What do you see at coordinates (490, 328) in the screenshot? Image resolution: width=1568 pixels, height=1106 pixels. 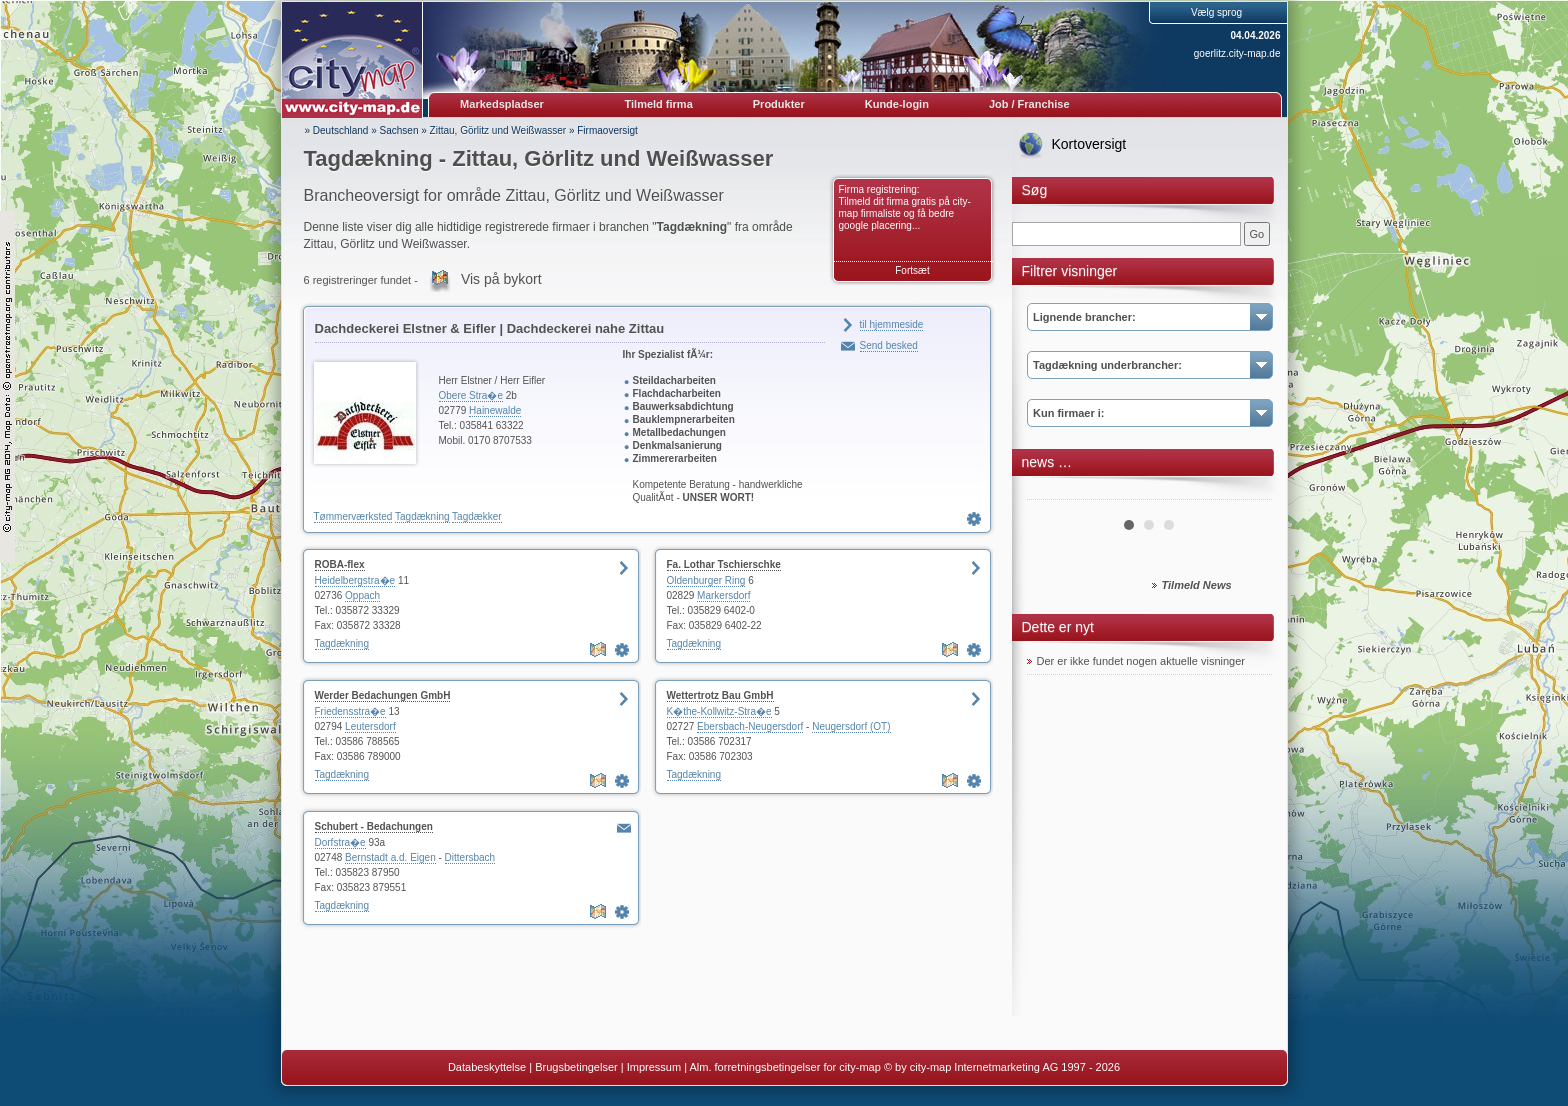 I see `Dachdeckerei Elstner & Eifler | Dachdeckerei nahe Zittau` at bounding box center [490, 328].